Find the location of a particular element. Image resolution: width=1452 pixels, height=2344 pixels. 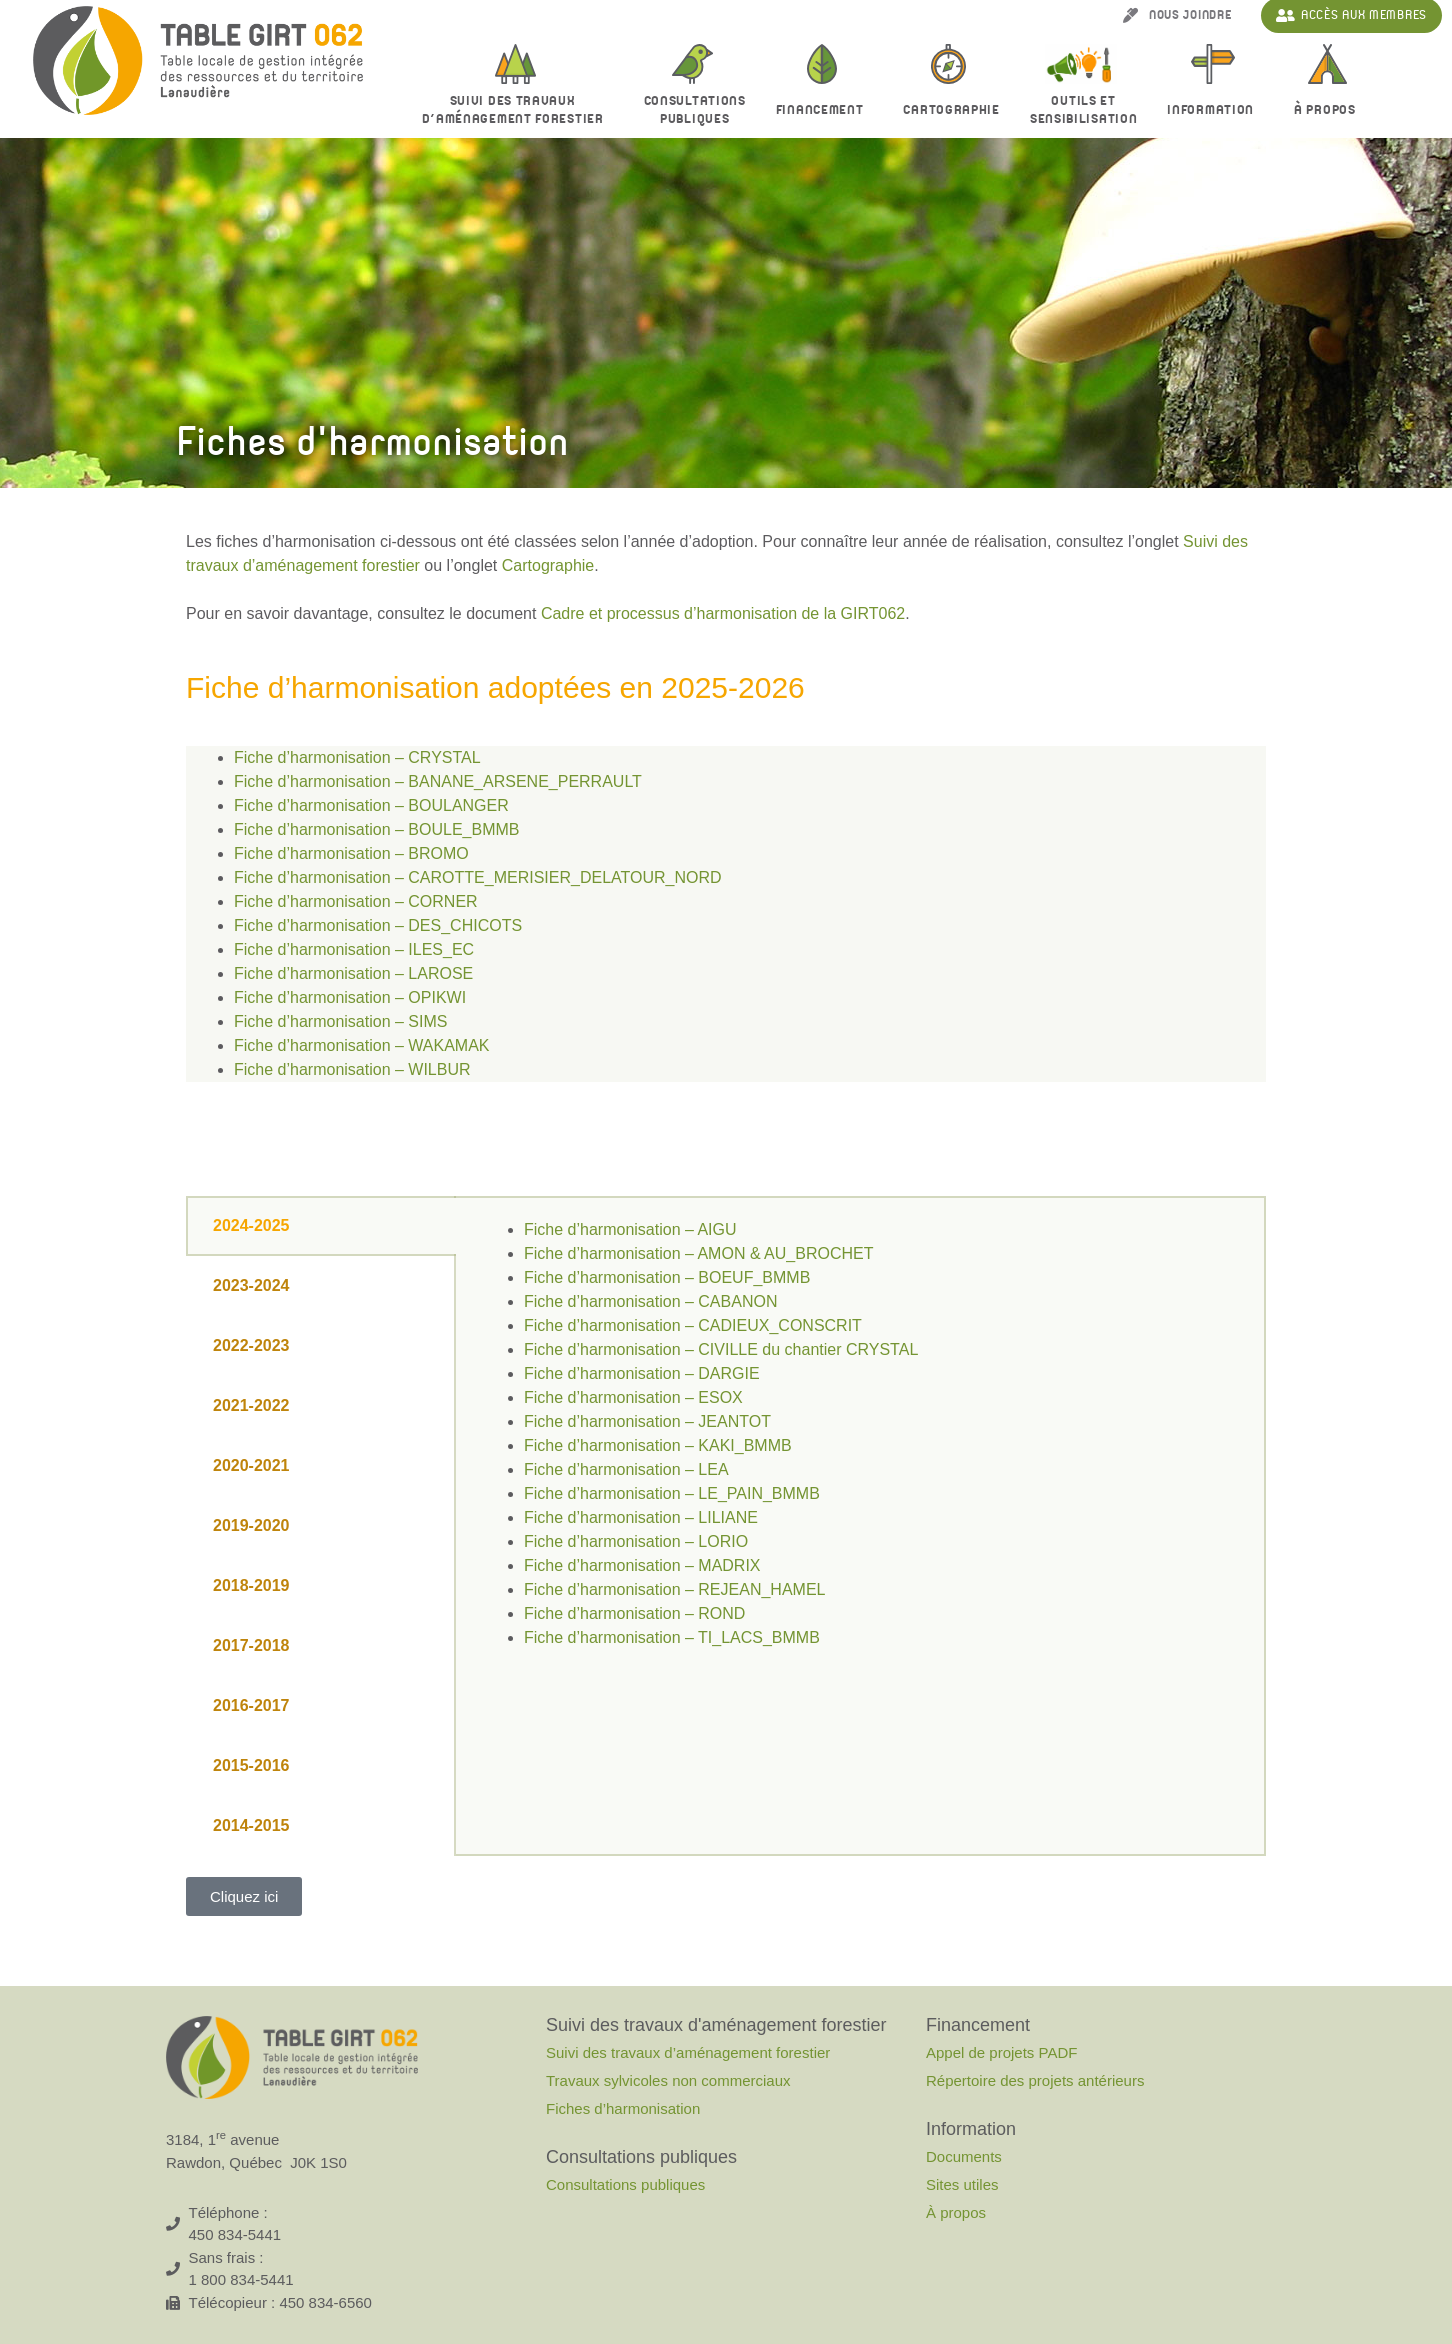

Fiche d’harmonisation – JEANTOT is located at coordinates (647, 1421).